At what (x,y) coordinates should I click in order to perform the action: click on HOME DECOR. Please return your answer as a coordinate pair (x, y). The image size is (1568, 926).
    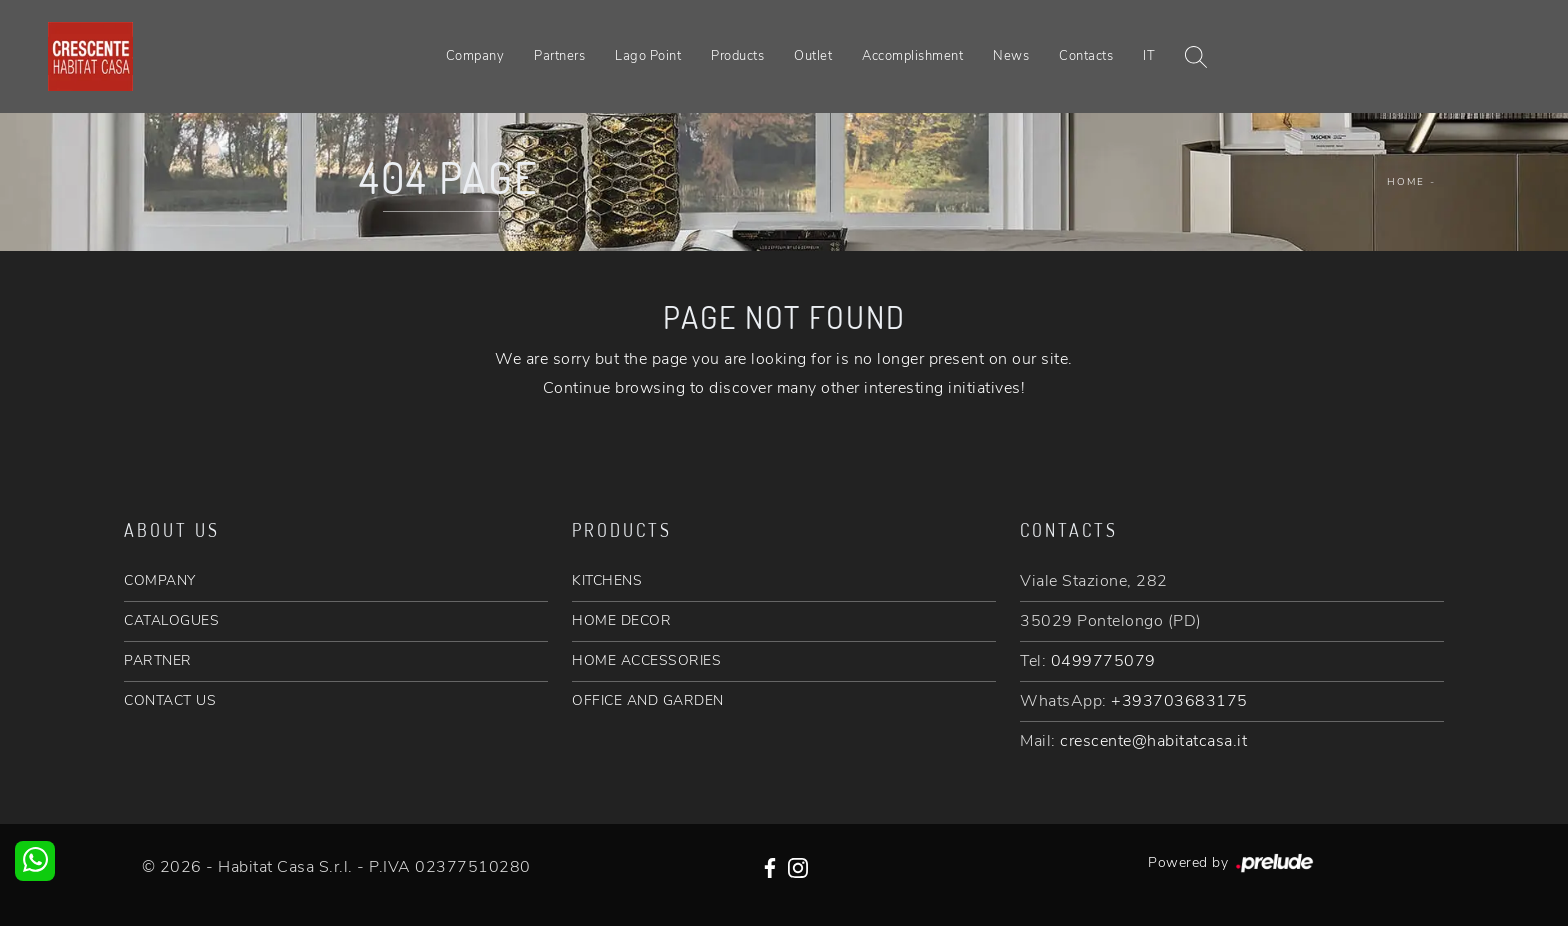
    Looking at the image, I should click on (621, 620).